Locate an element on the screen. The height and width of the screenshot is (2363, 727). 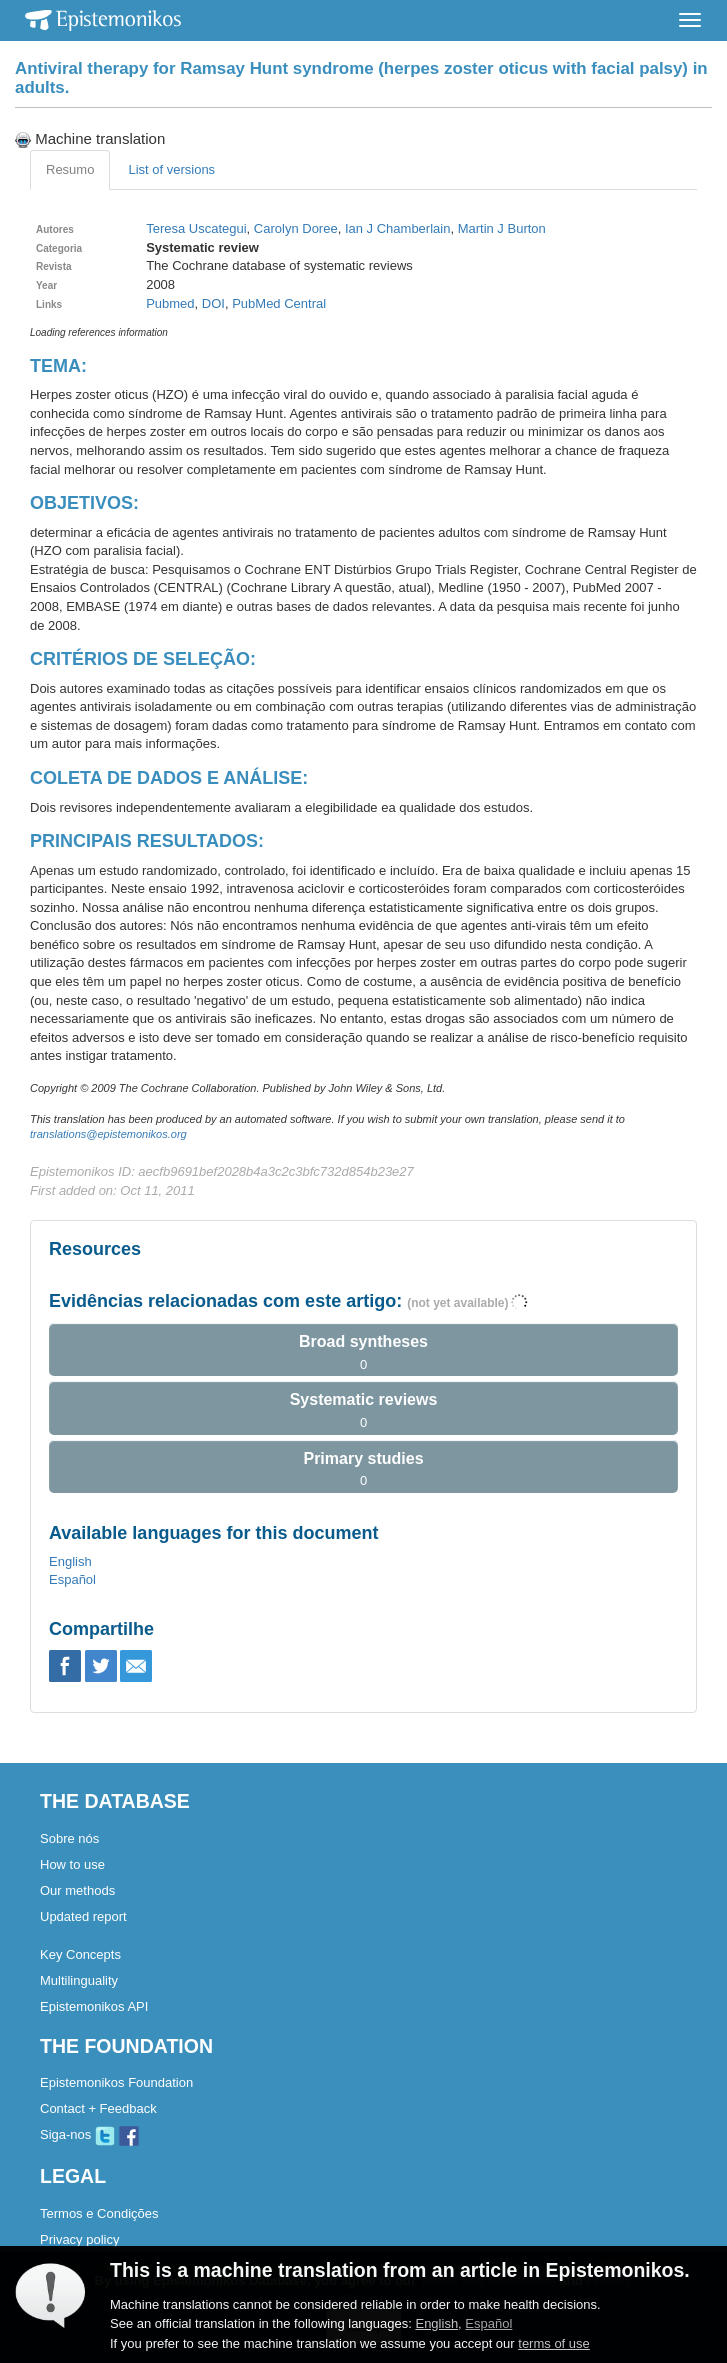
Teresa Uscategui is located at coordinates (196, 228).